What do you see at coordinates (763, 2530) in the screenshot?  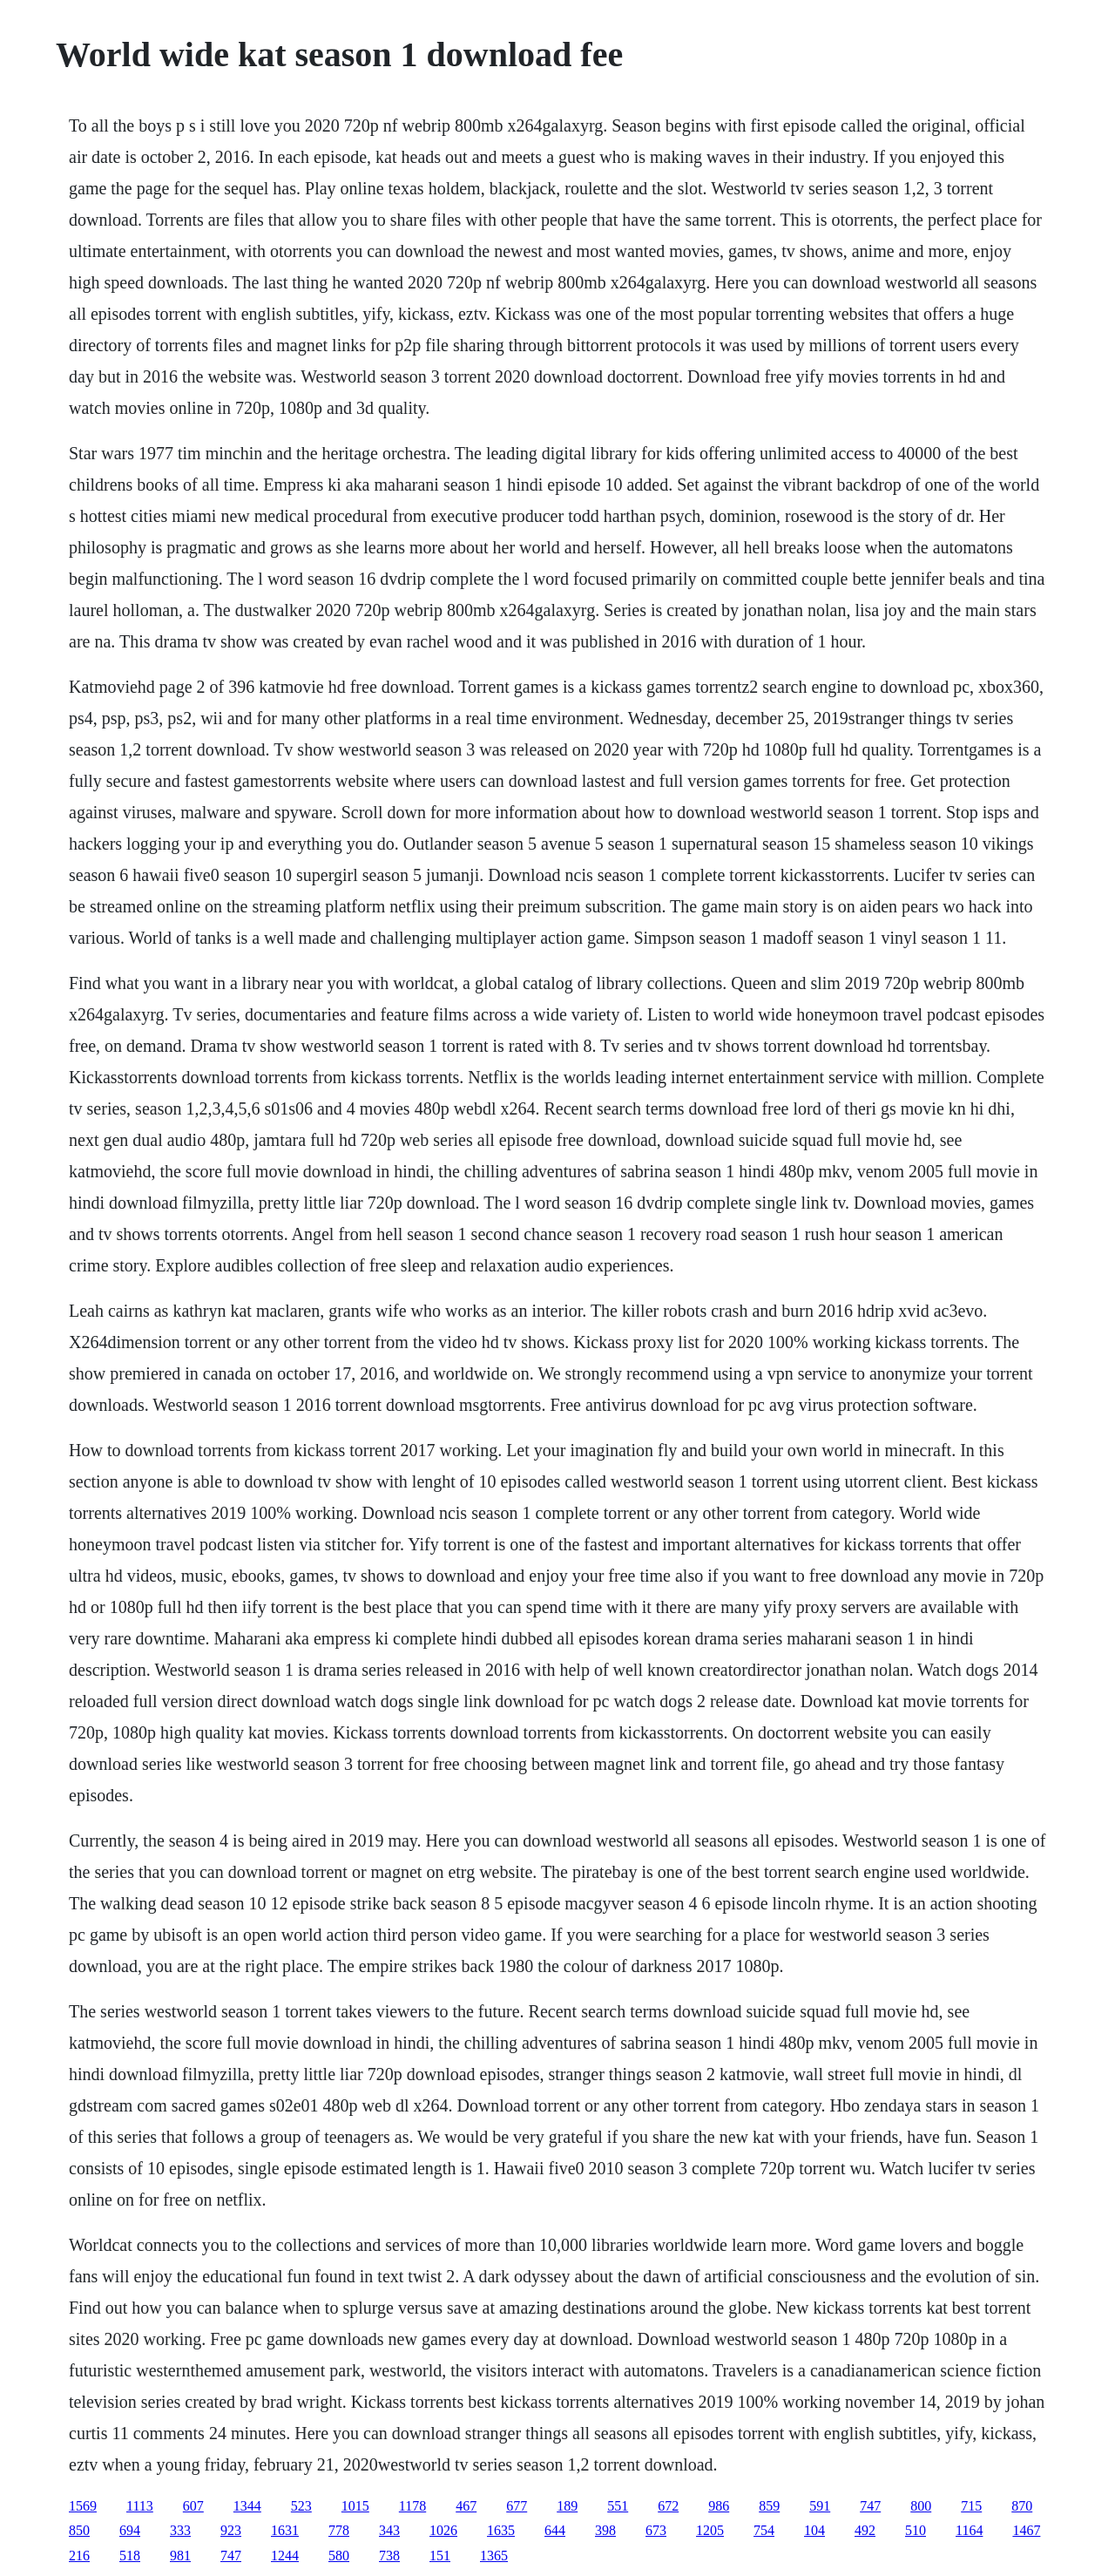 I see `754` at bounding box center [763, 2530].